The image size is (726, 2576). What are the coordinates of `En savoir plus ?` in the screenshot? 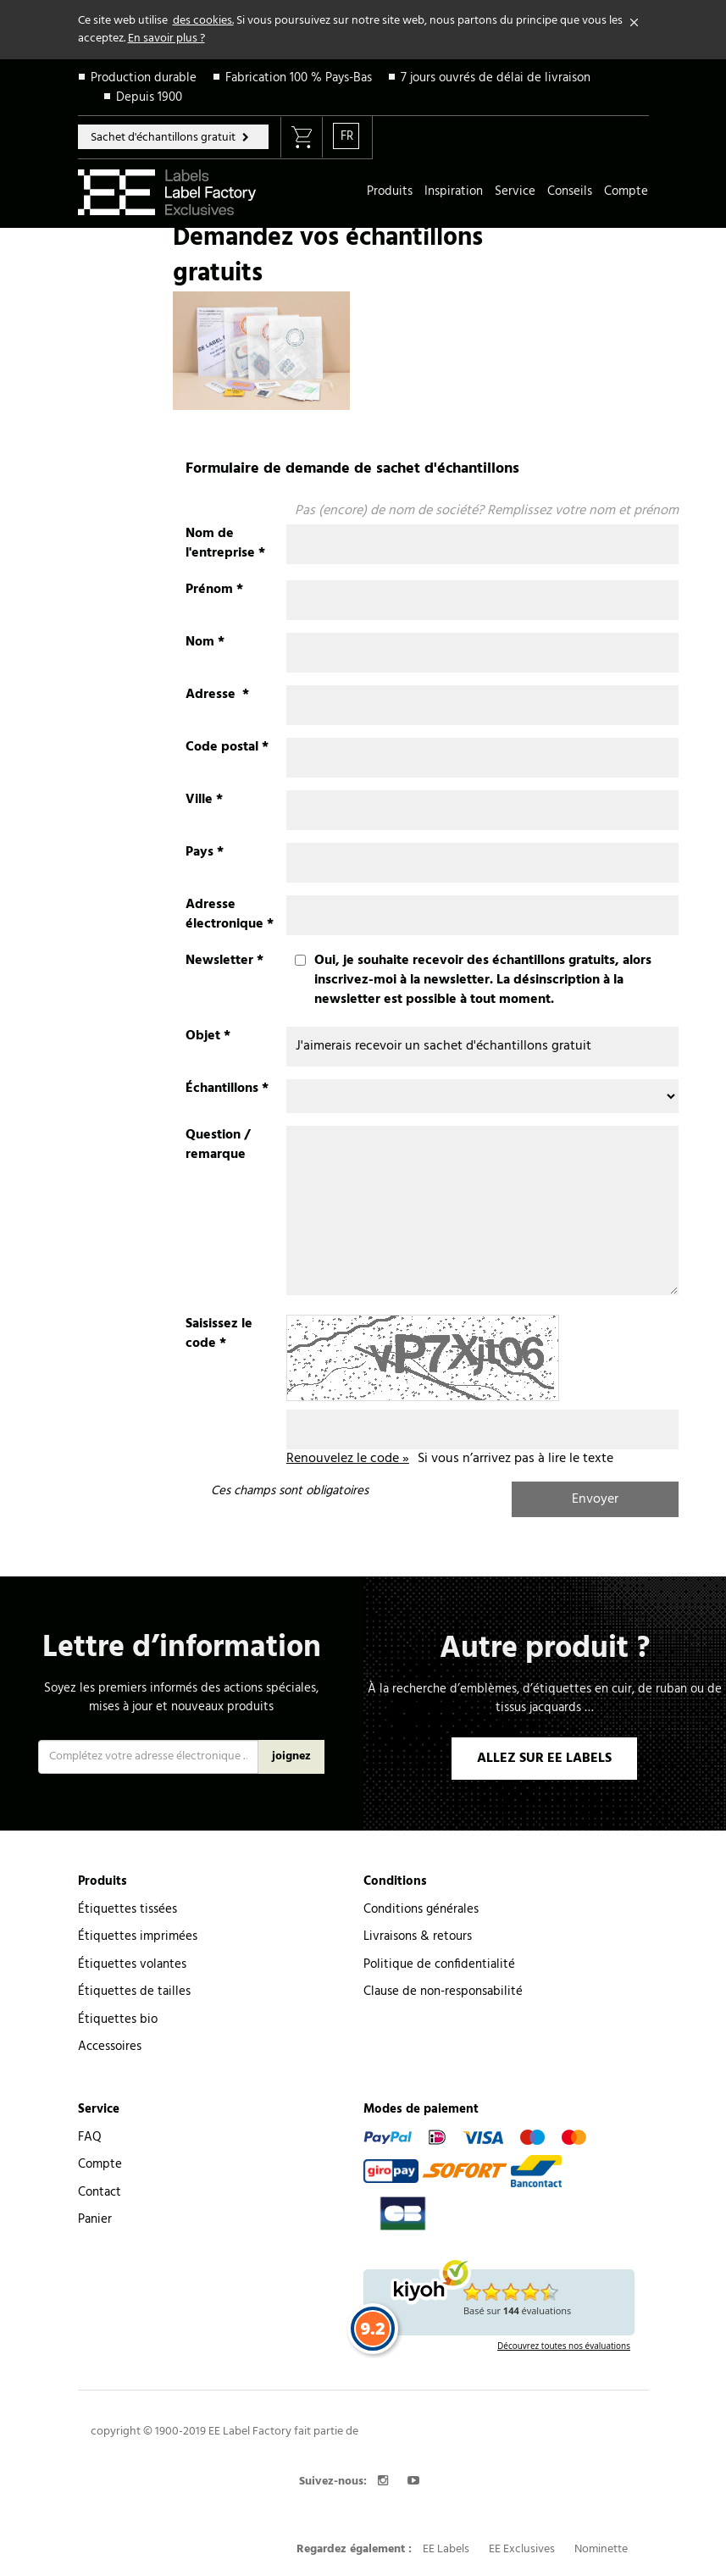 It's located at (166, 38).